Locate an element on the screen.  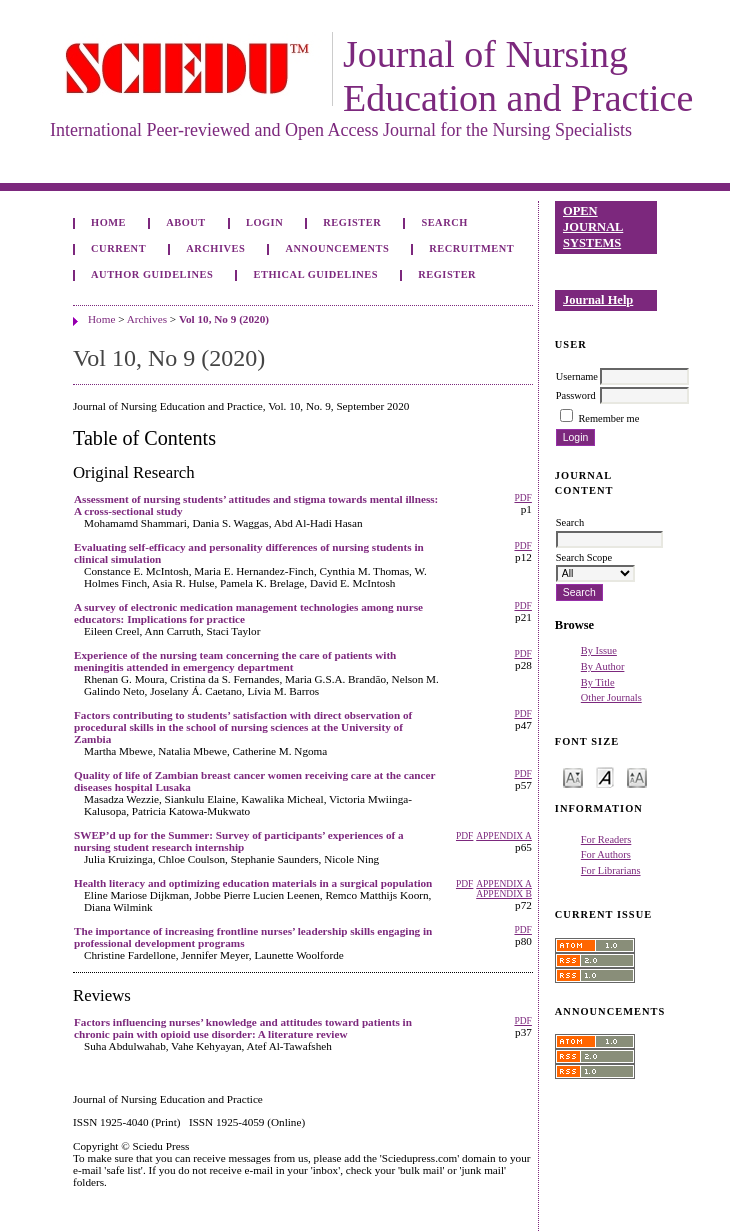
For Authors is located at coordinates (606, 854).